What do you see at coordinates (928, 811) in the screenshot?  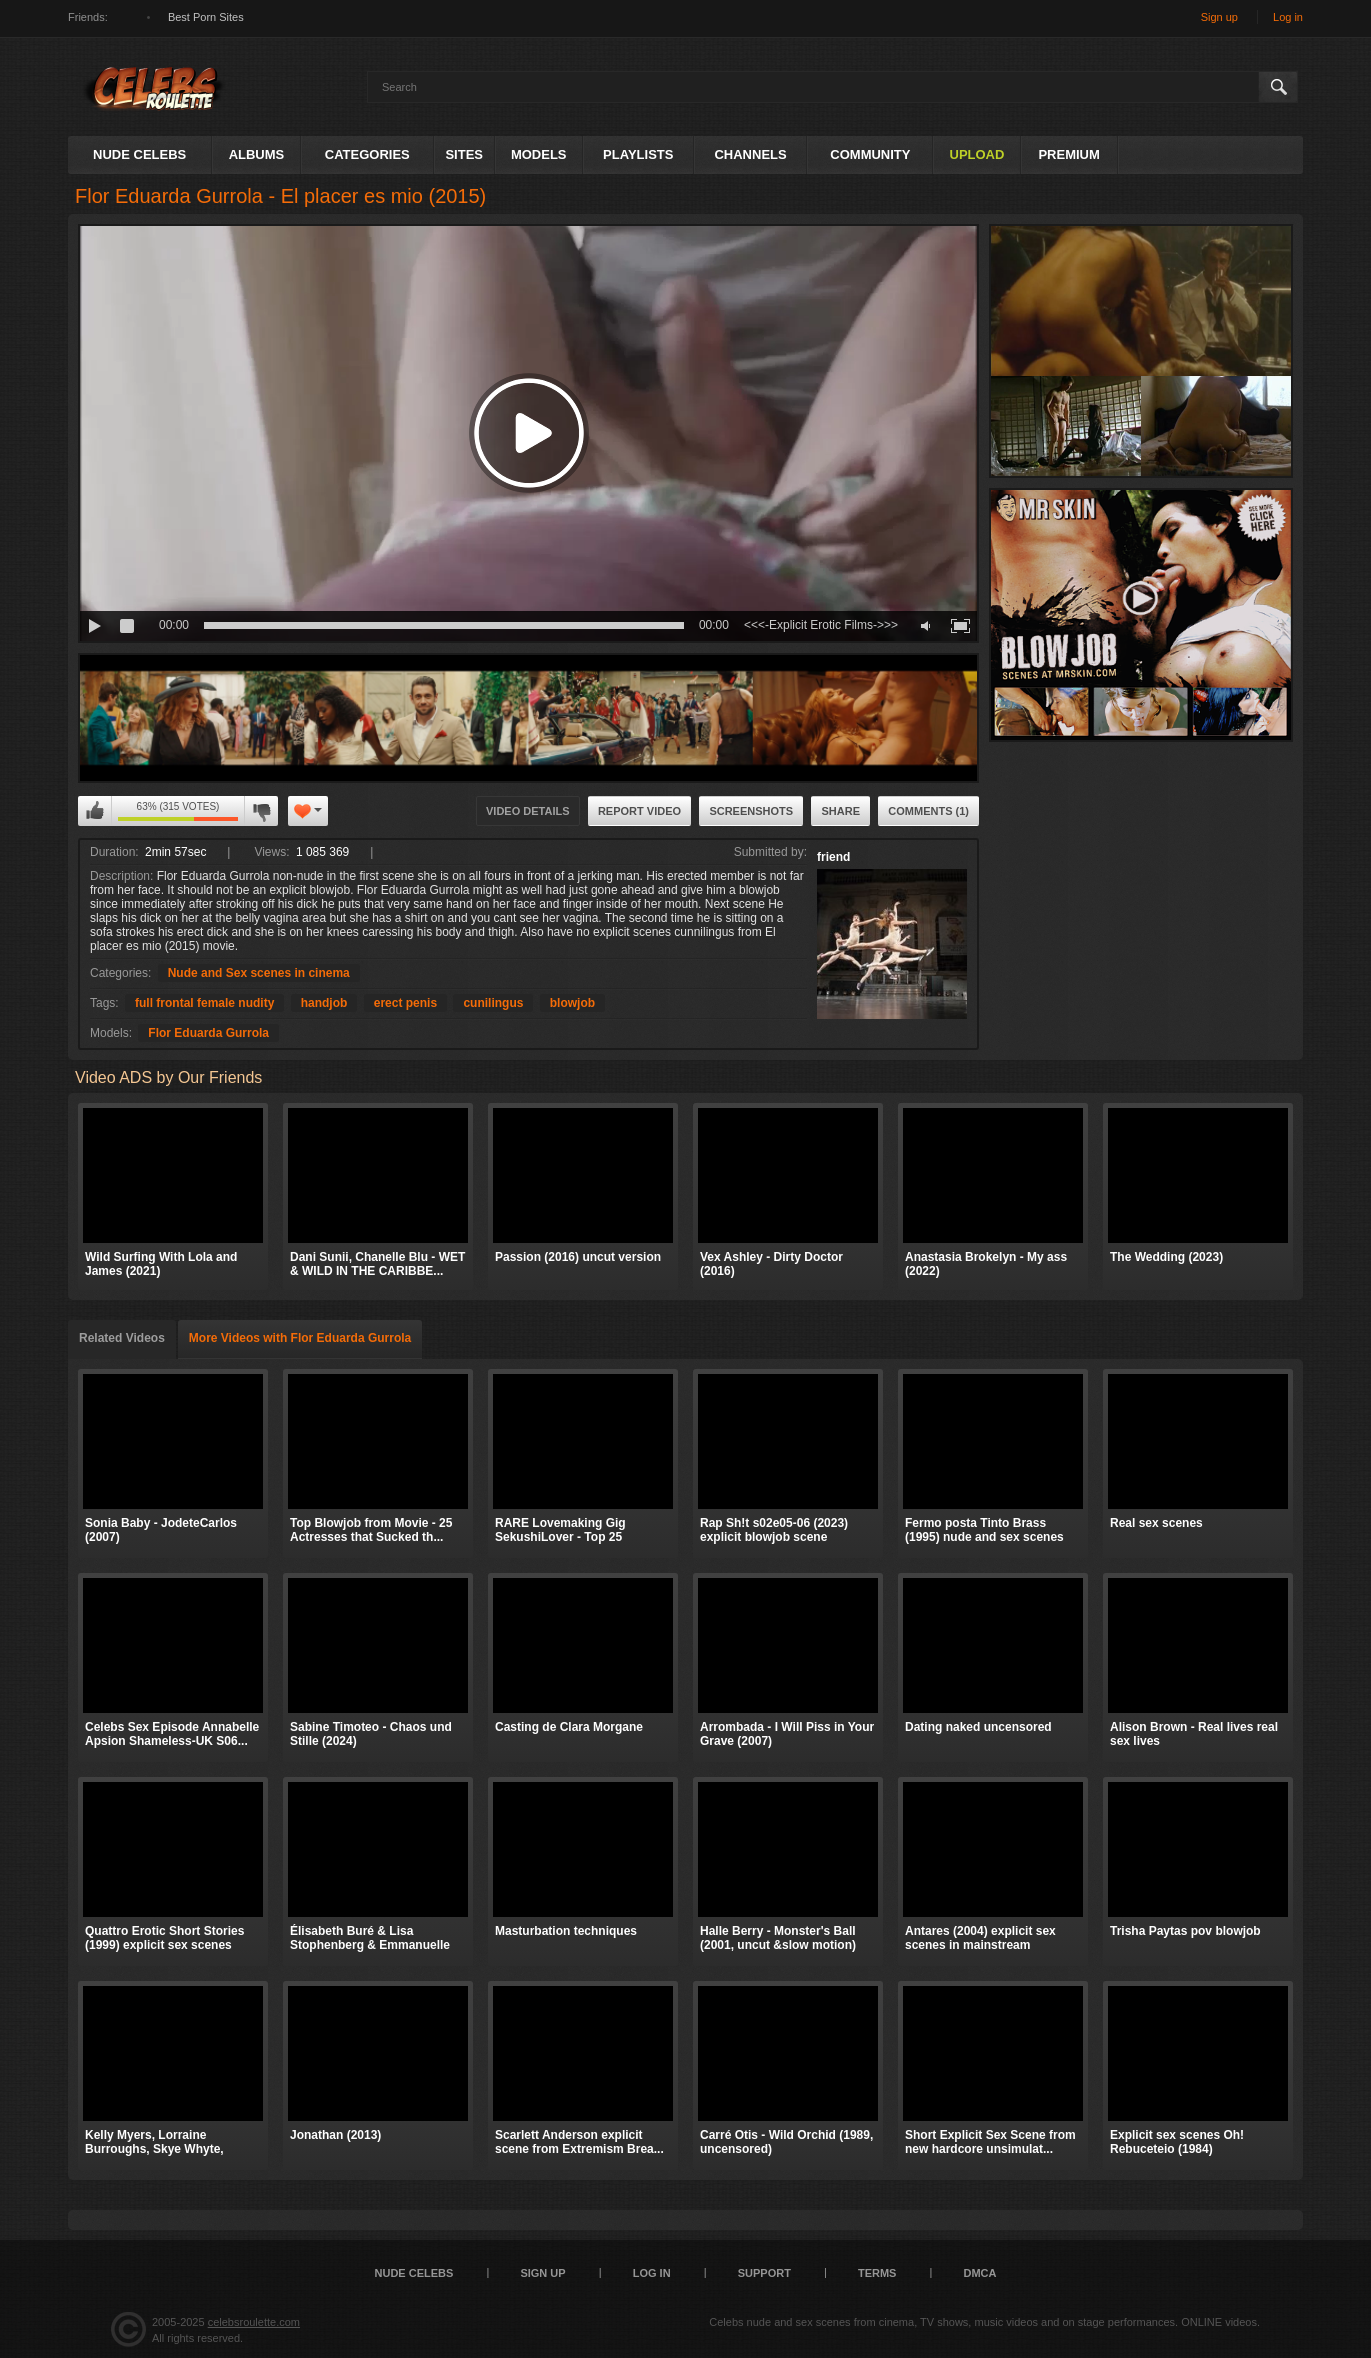 I see `Comments (1)` at bounding box center [928, 811].